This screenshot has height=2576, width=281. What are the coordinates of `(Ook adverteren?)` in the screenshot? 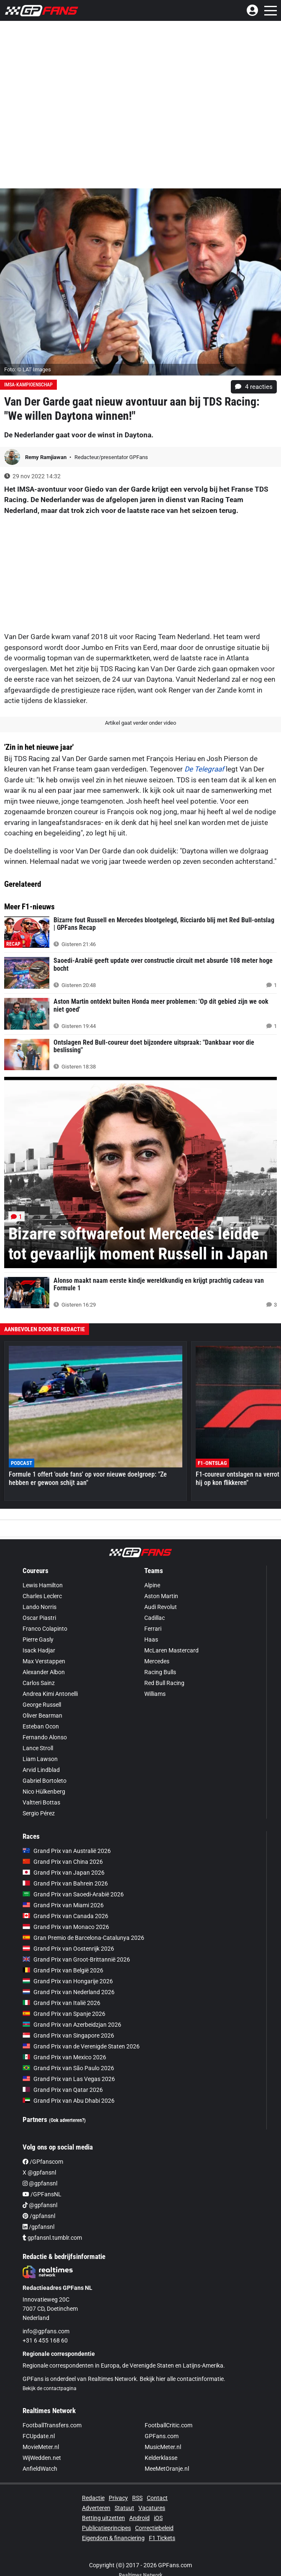 It's located at (67, 2120).